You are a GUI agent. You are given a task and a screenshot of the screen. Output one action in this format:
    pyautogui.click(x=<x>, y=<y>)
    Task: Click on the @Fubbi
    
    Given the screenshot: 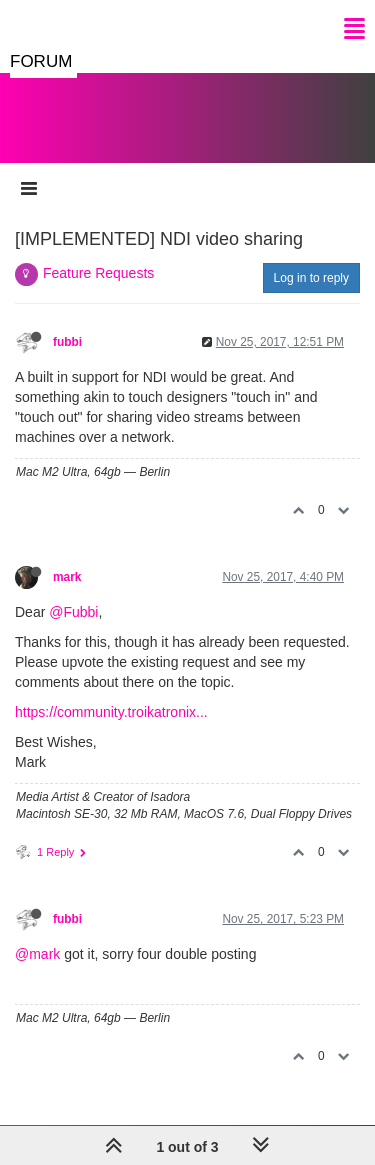 What is the action you would take?
    pyautogui.click(x=73, y=612)
    